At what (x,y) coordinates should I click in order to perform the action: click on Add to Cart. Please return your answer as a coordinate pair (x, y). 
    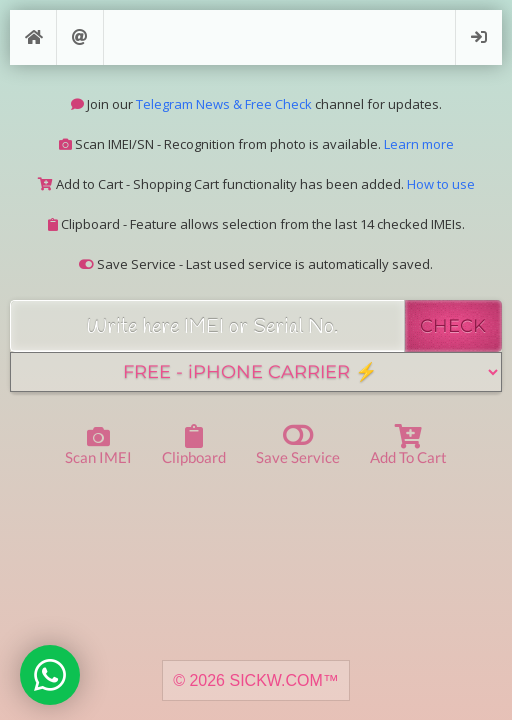
    Looking at the image, I should click on (408, 445).